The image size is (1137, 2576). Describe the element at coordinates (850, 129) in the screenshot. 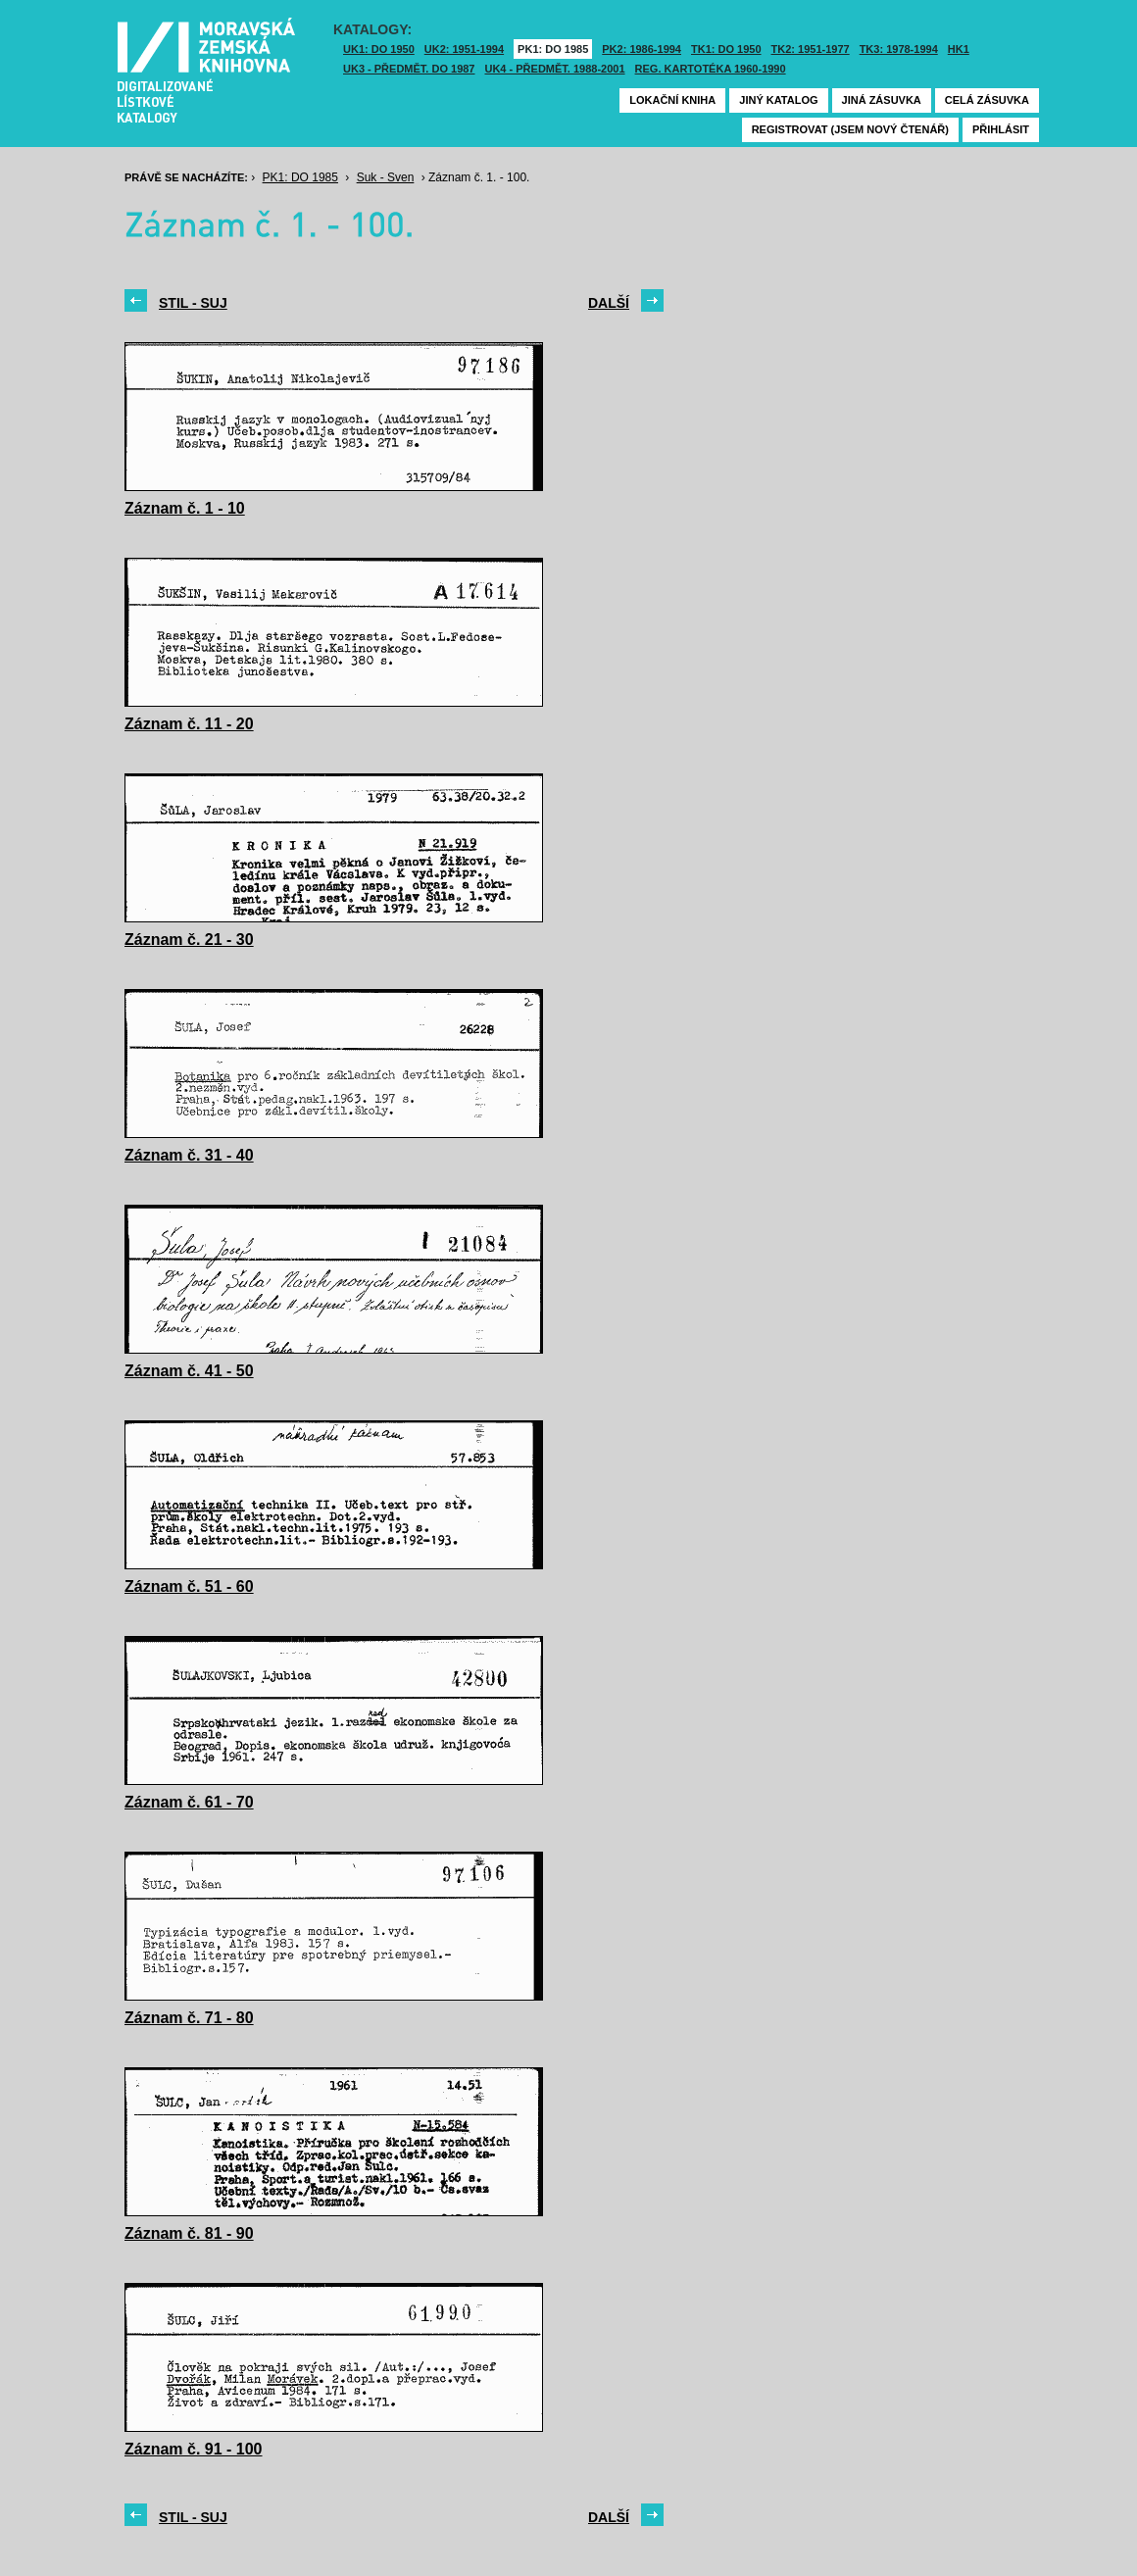

I see `Registrovat (jsem nový čtenář)` at that location.